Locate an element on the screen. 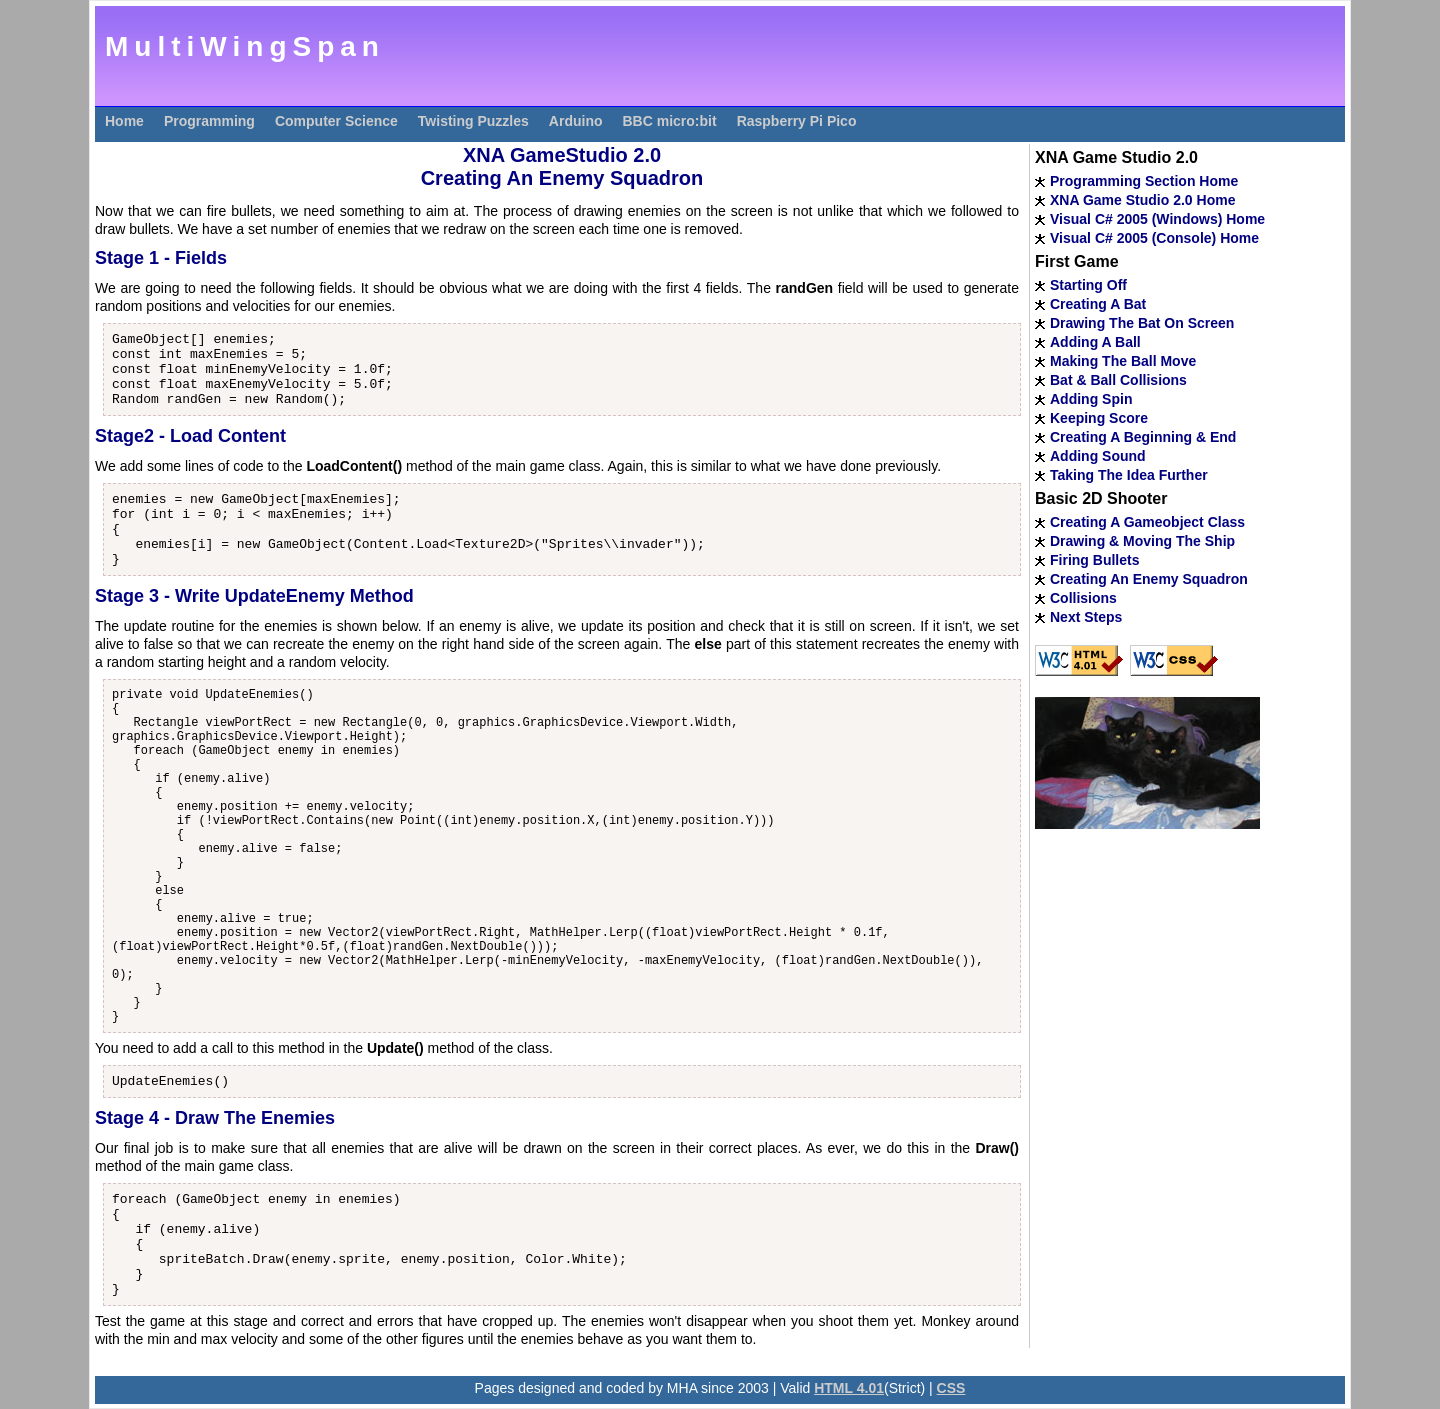  Firing Bullets is located at coordinates (1094, 560).